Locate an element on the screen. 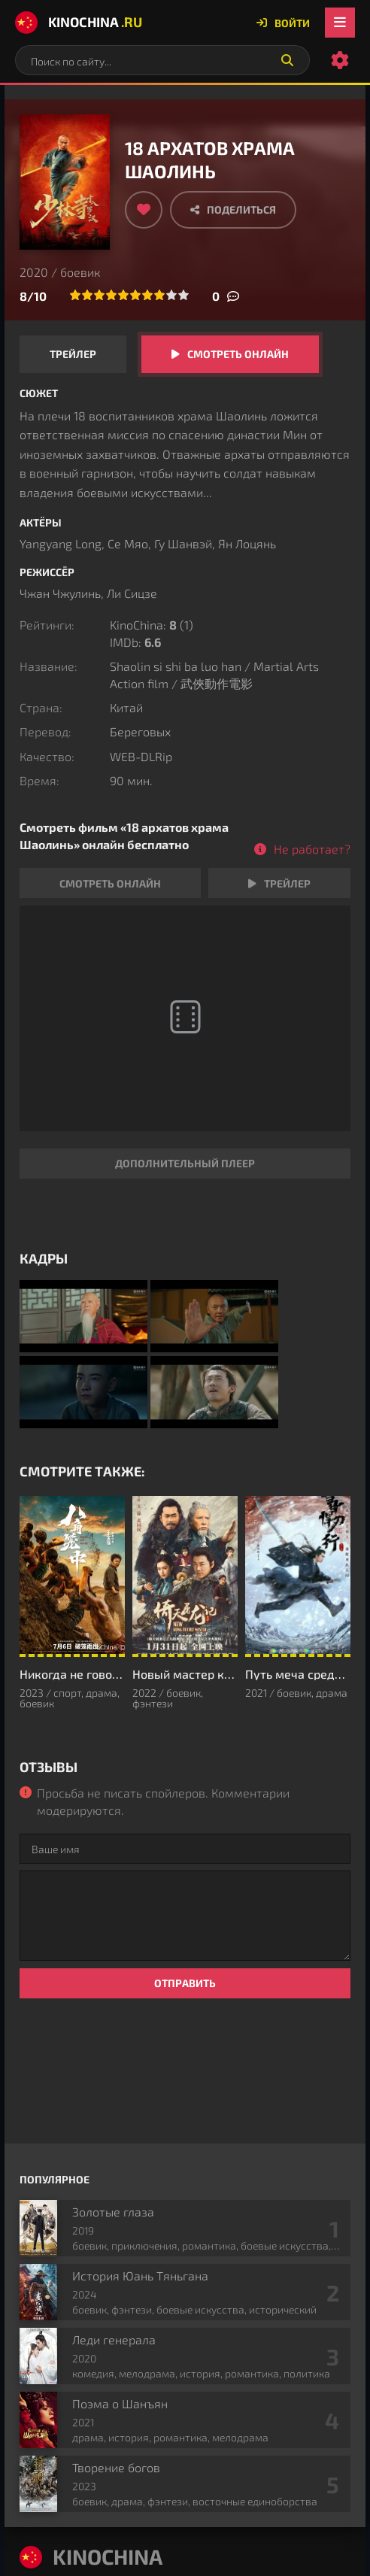  10 is located at coordinates (183, 295).